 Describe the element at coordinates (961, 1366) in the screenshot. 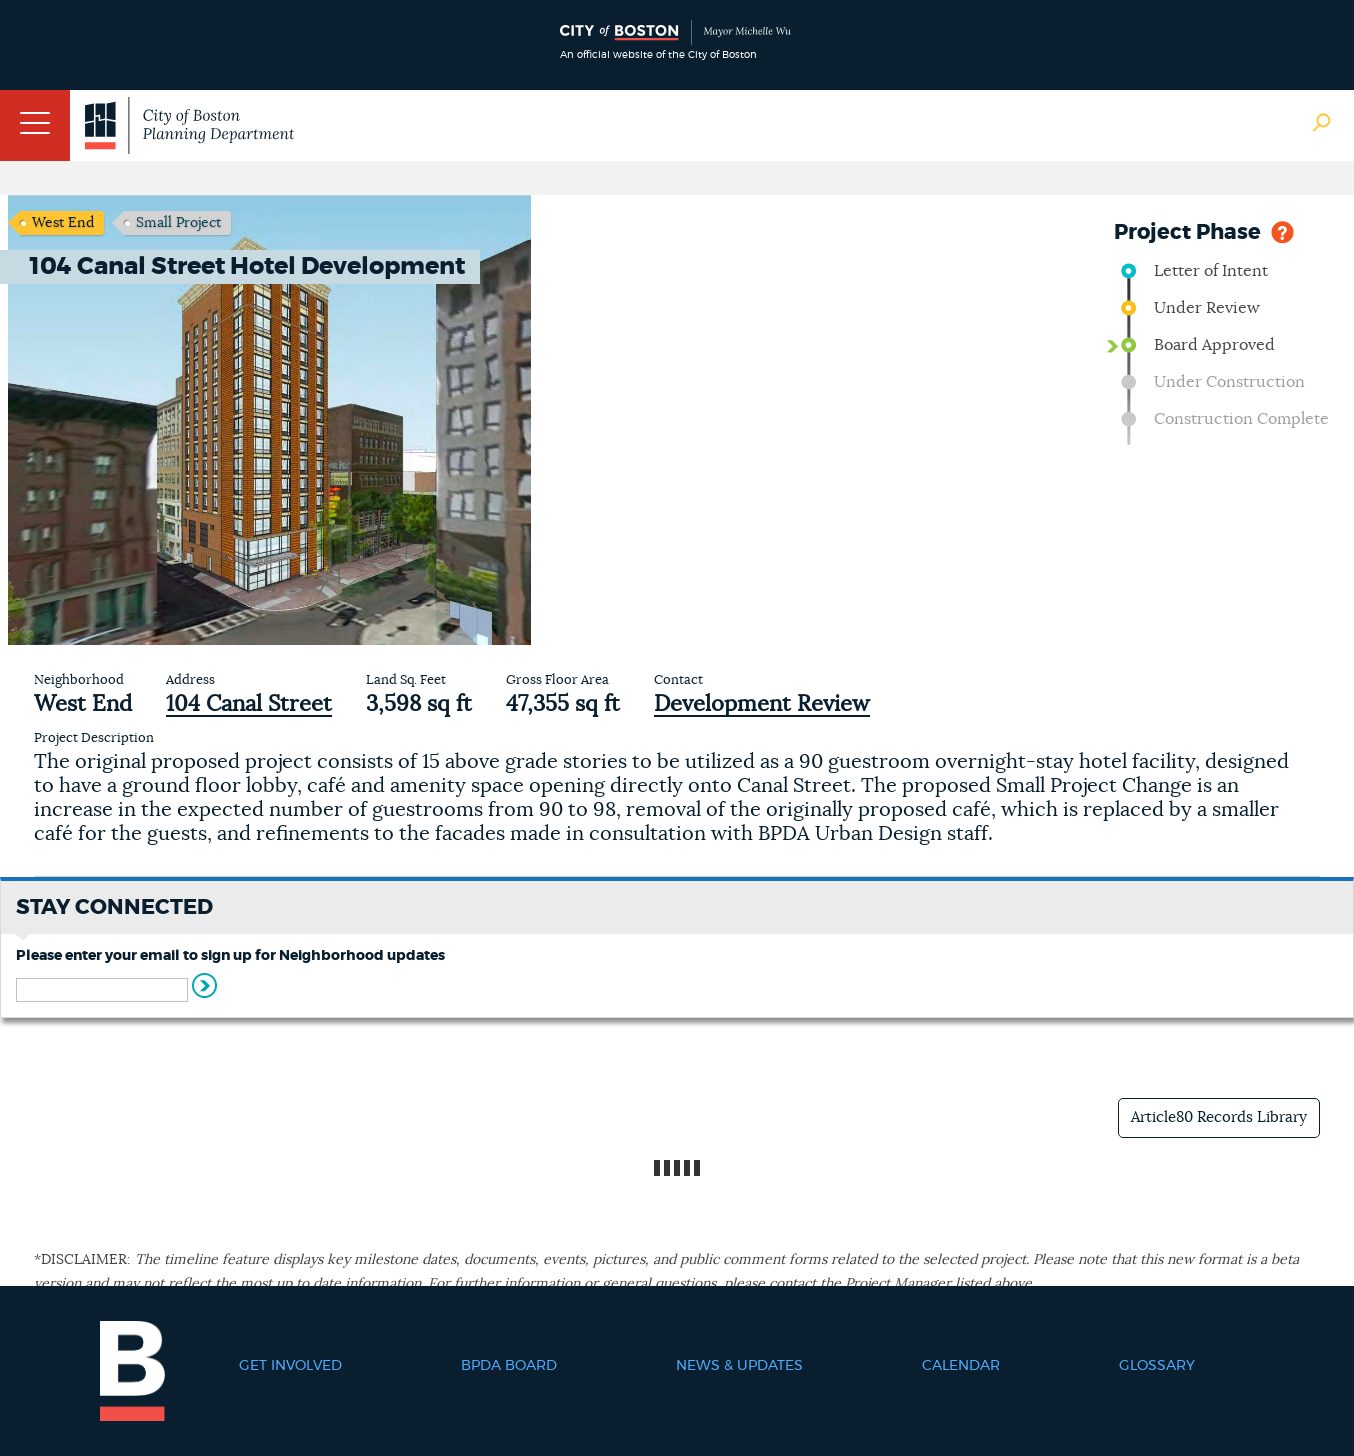

I see `Calendar` at that location.